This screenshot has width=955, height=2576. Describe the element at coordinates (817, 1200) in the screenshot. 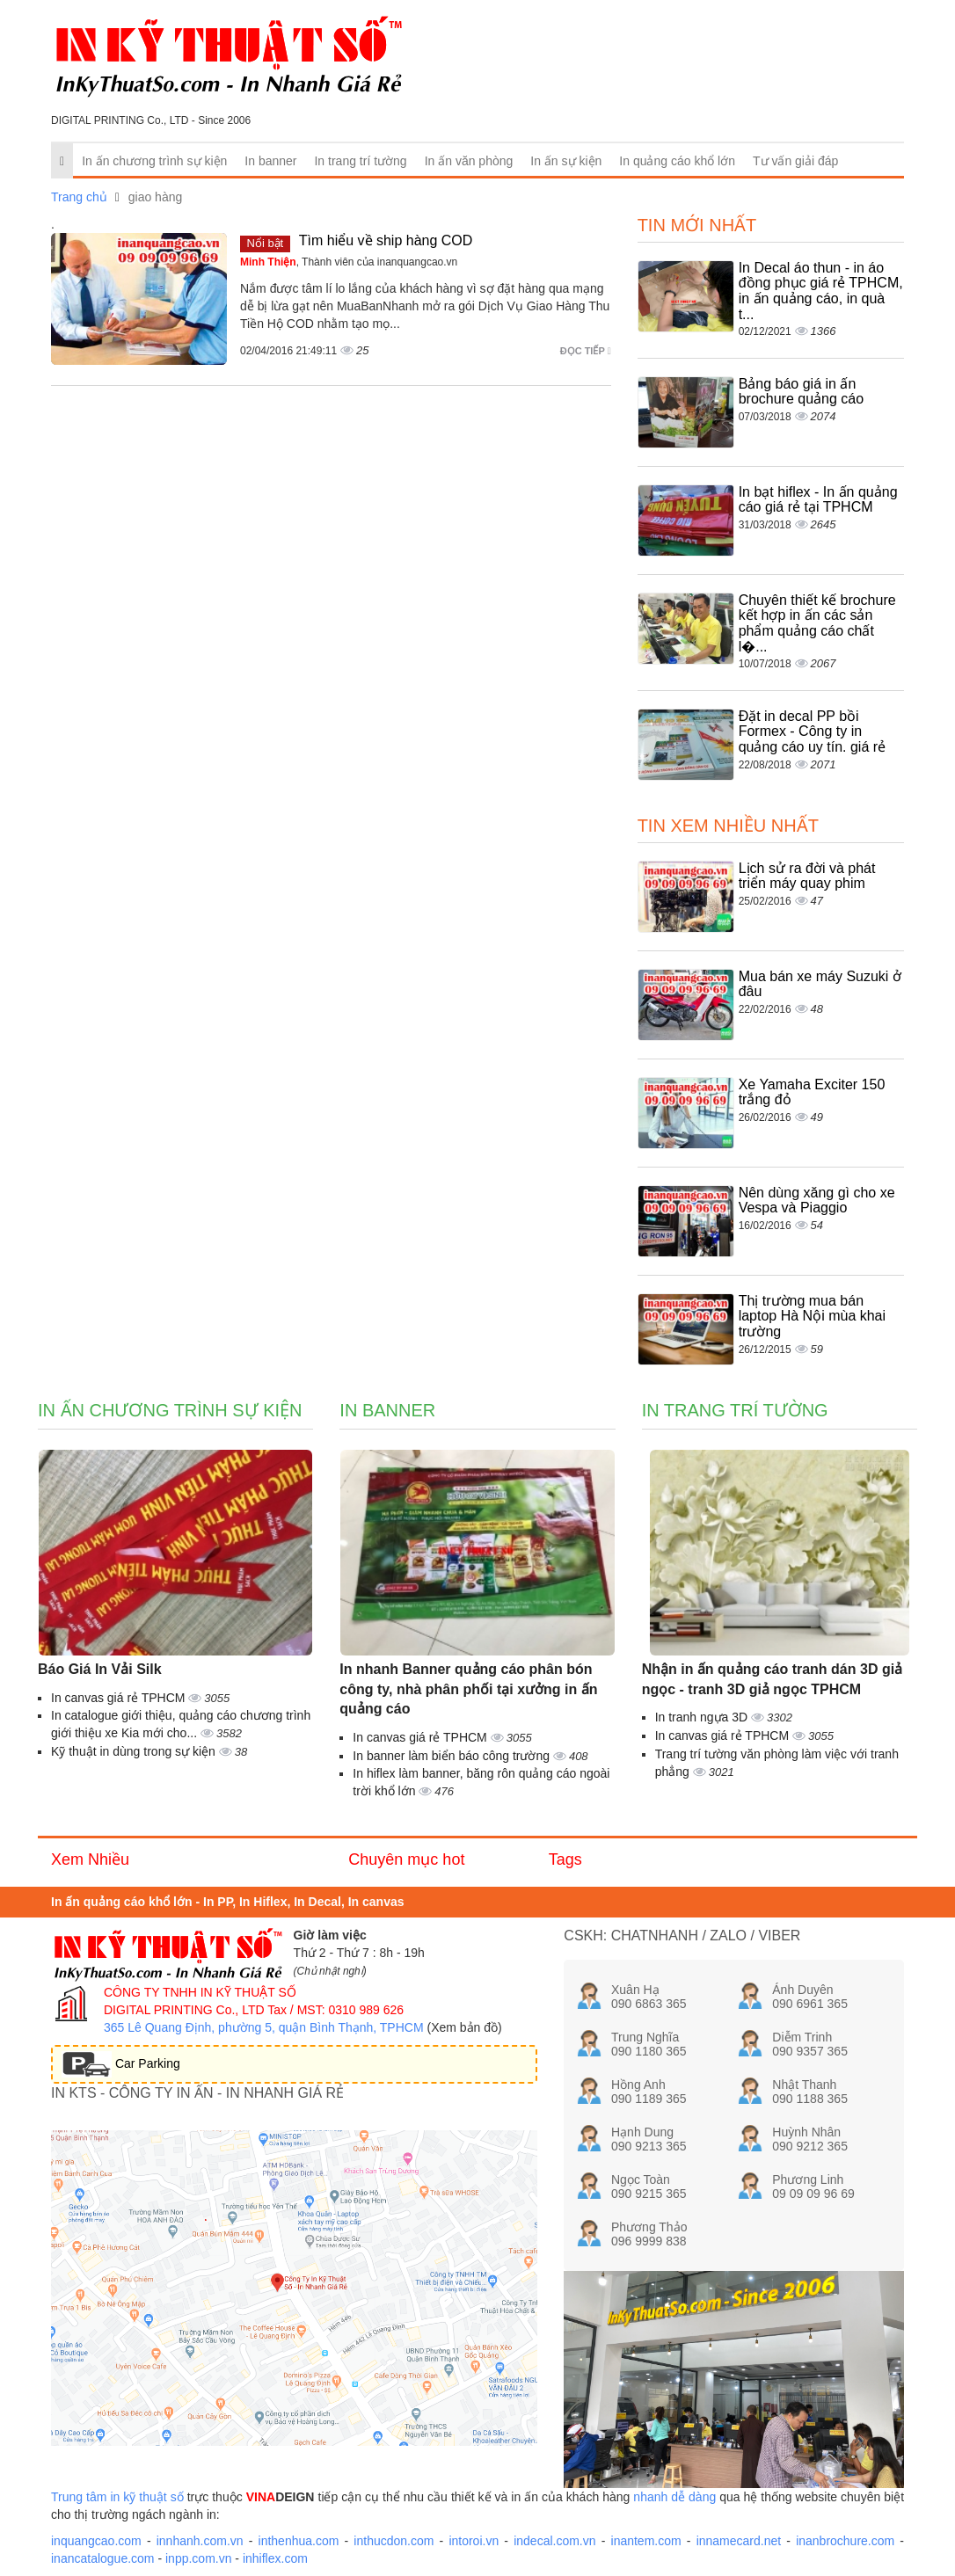

I see `Nên dùng xăng gì cho xe Vespa và Piaggio` at that location.